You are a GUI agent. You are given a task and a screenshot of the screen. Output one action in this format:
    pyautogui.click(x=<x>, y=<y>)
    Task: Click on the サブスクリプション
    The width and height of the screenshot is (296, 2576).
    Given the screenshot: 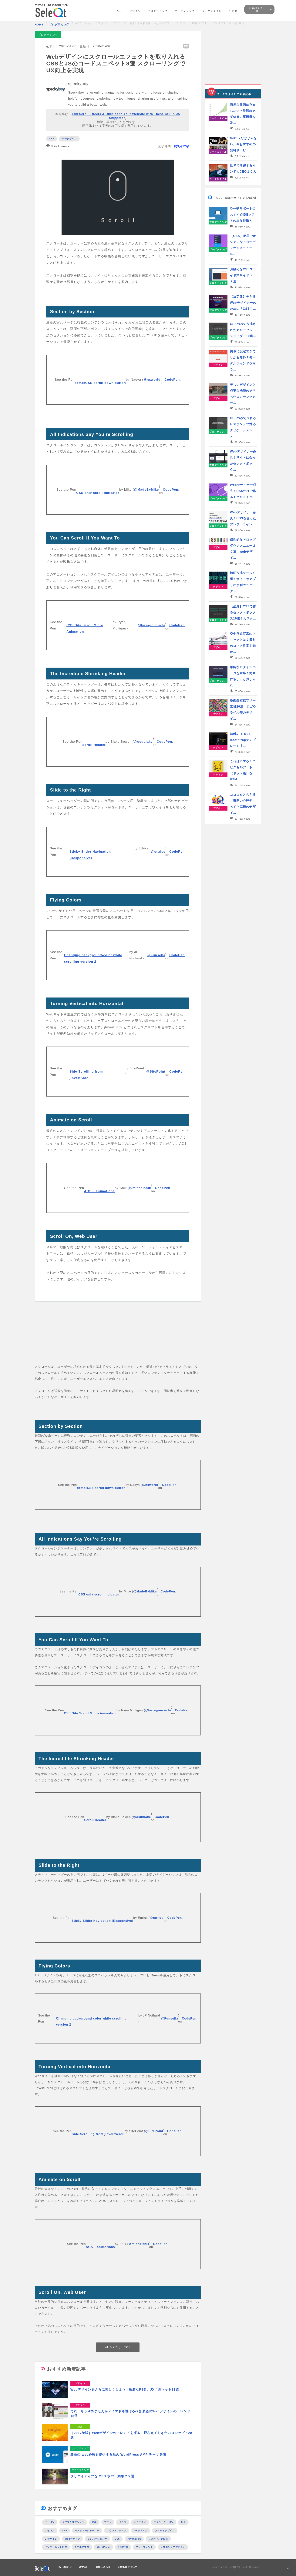 What is the action you would take?
    pyautogui.click(x=73, y=2522)
    